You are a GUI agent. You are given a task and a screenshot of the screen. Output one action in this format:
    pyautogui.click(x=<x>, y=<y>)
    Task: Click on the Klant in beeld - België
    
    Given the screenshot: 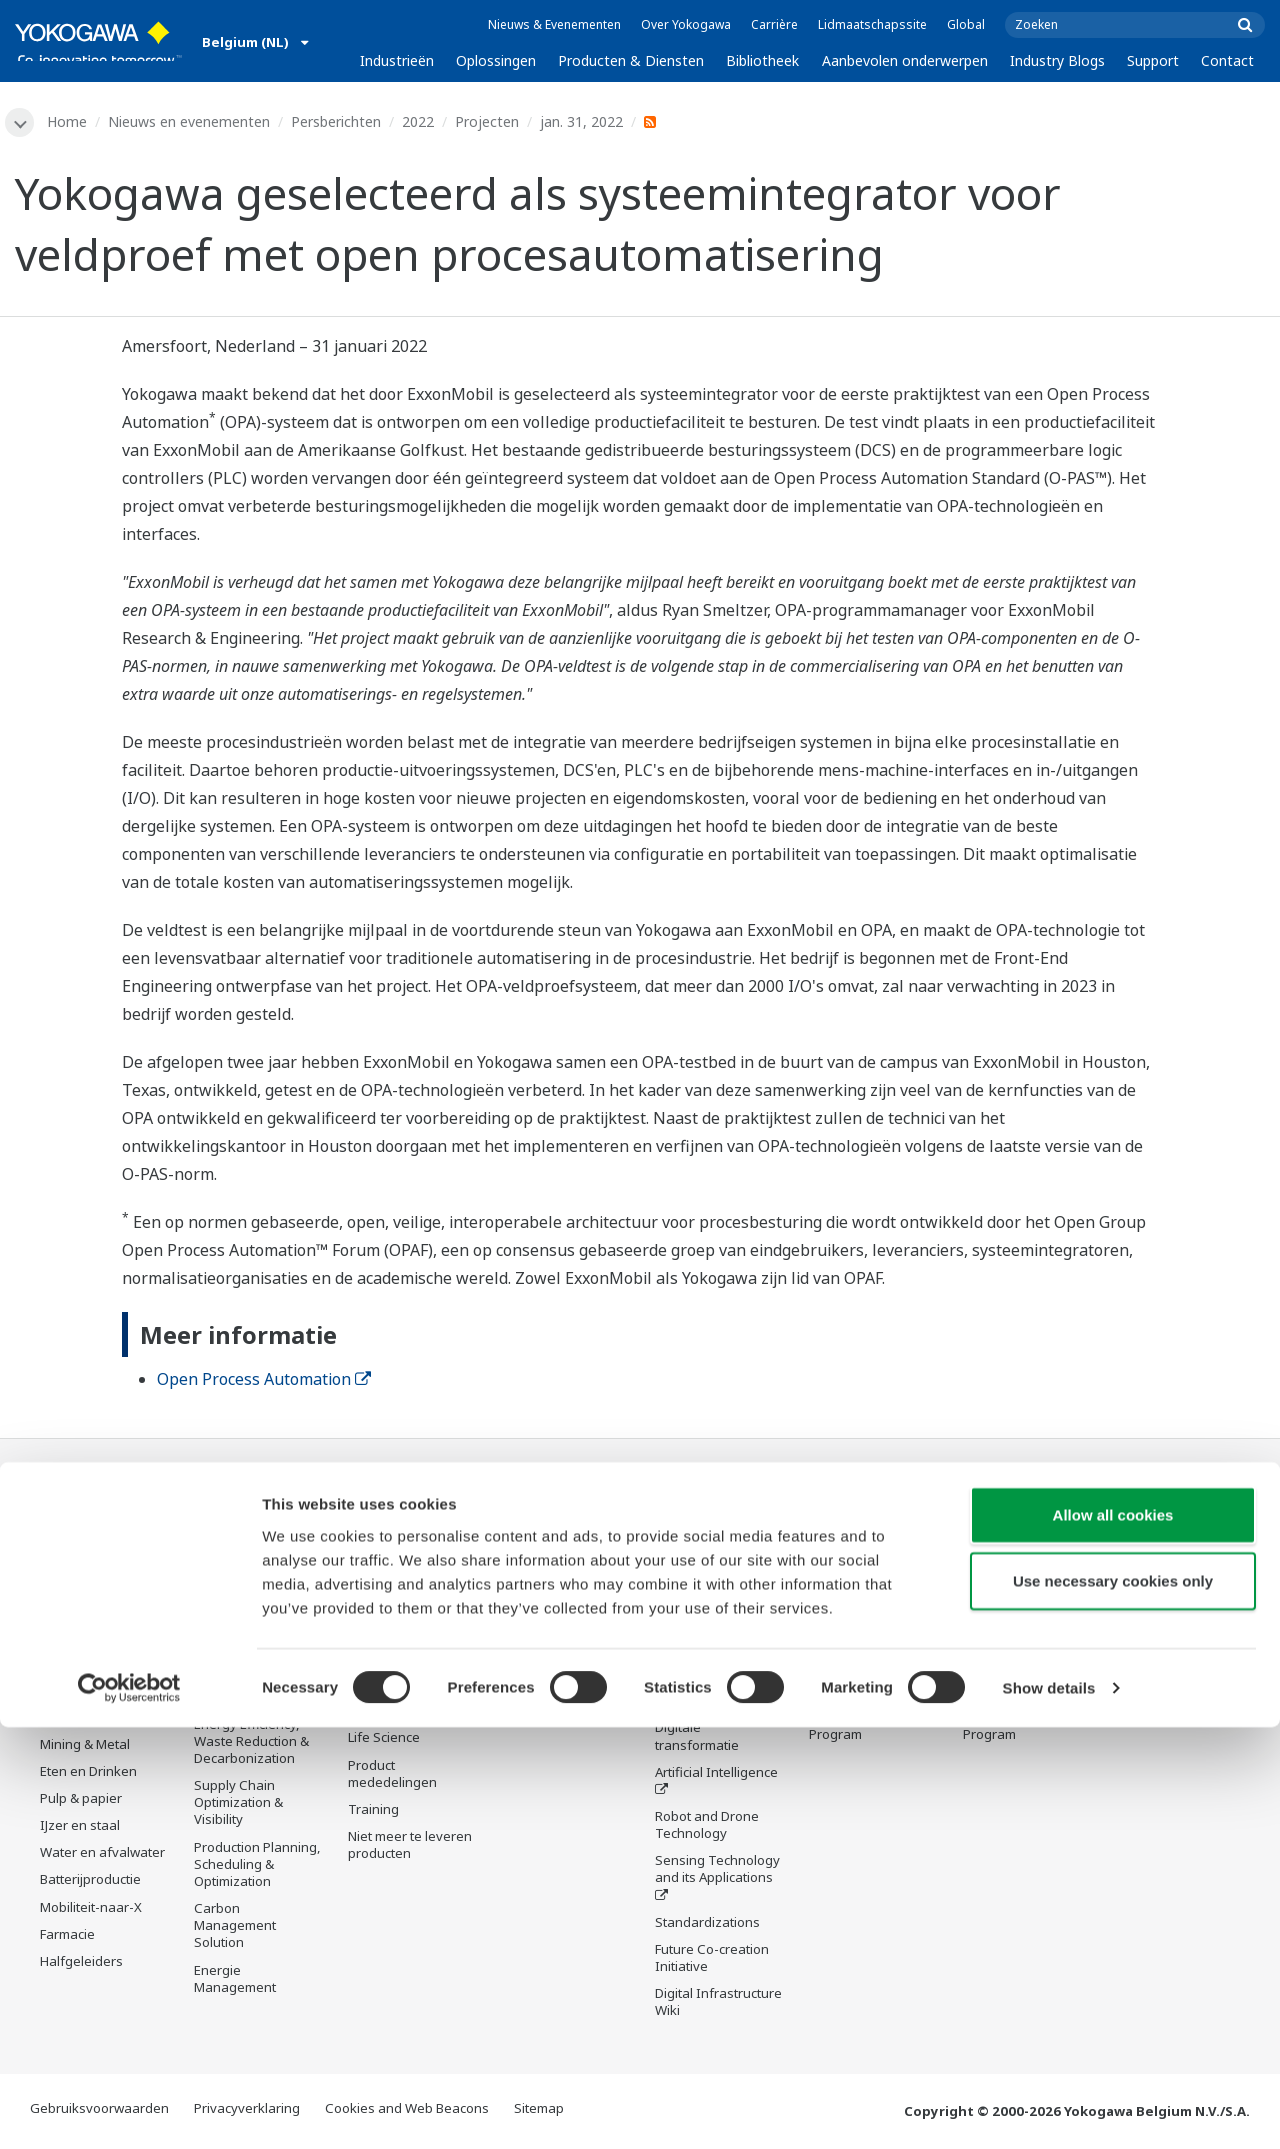 What is the action you would take?
    pyautogui.click(x=854, y=1683)
    